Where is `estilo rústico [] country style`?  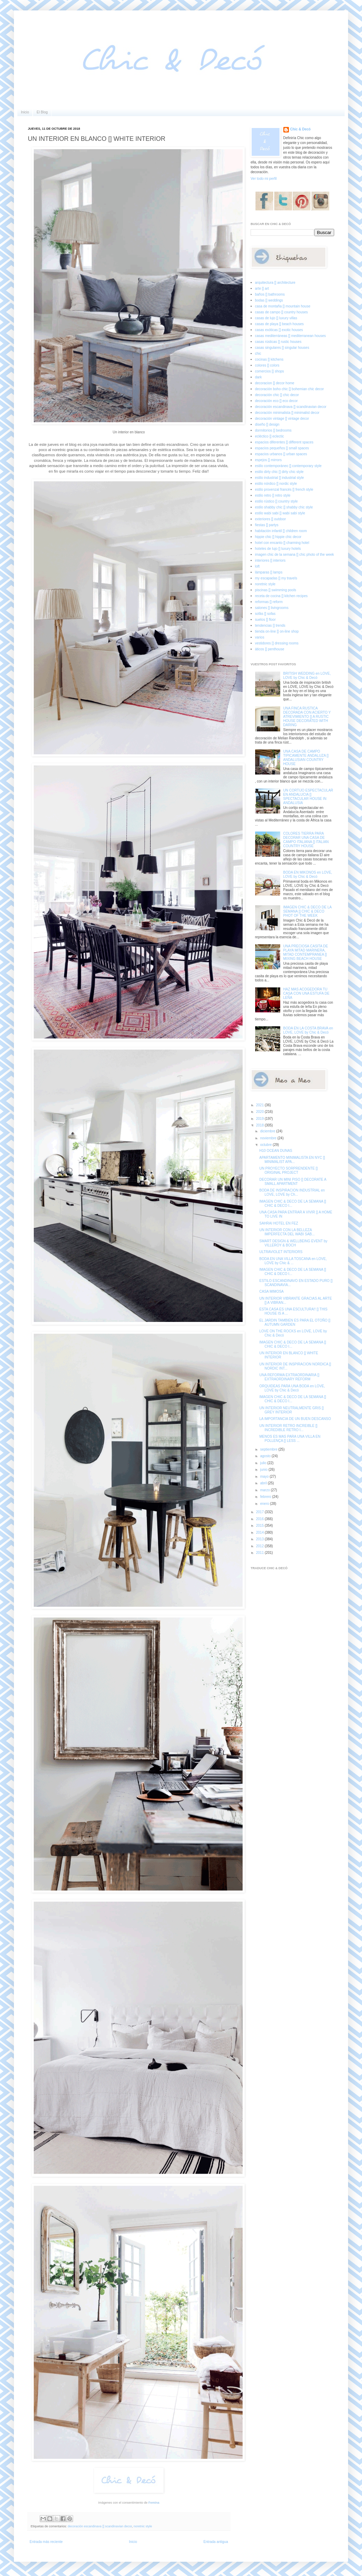
estilo rústico [] country style is located at coordinates (276, 501).